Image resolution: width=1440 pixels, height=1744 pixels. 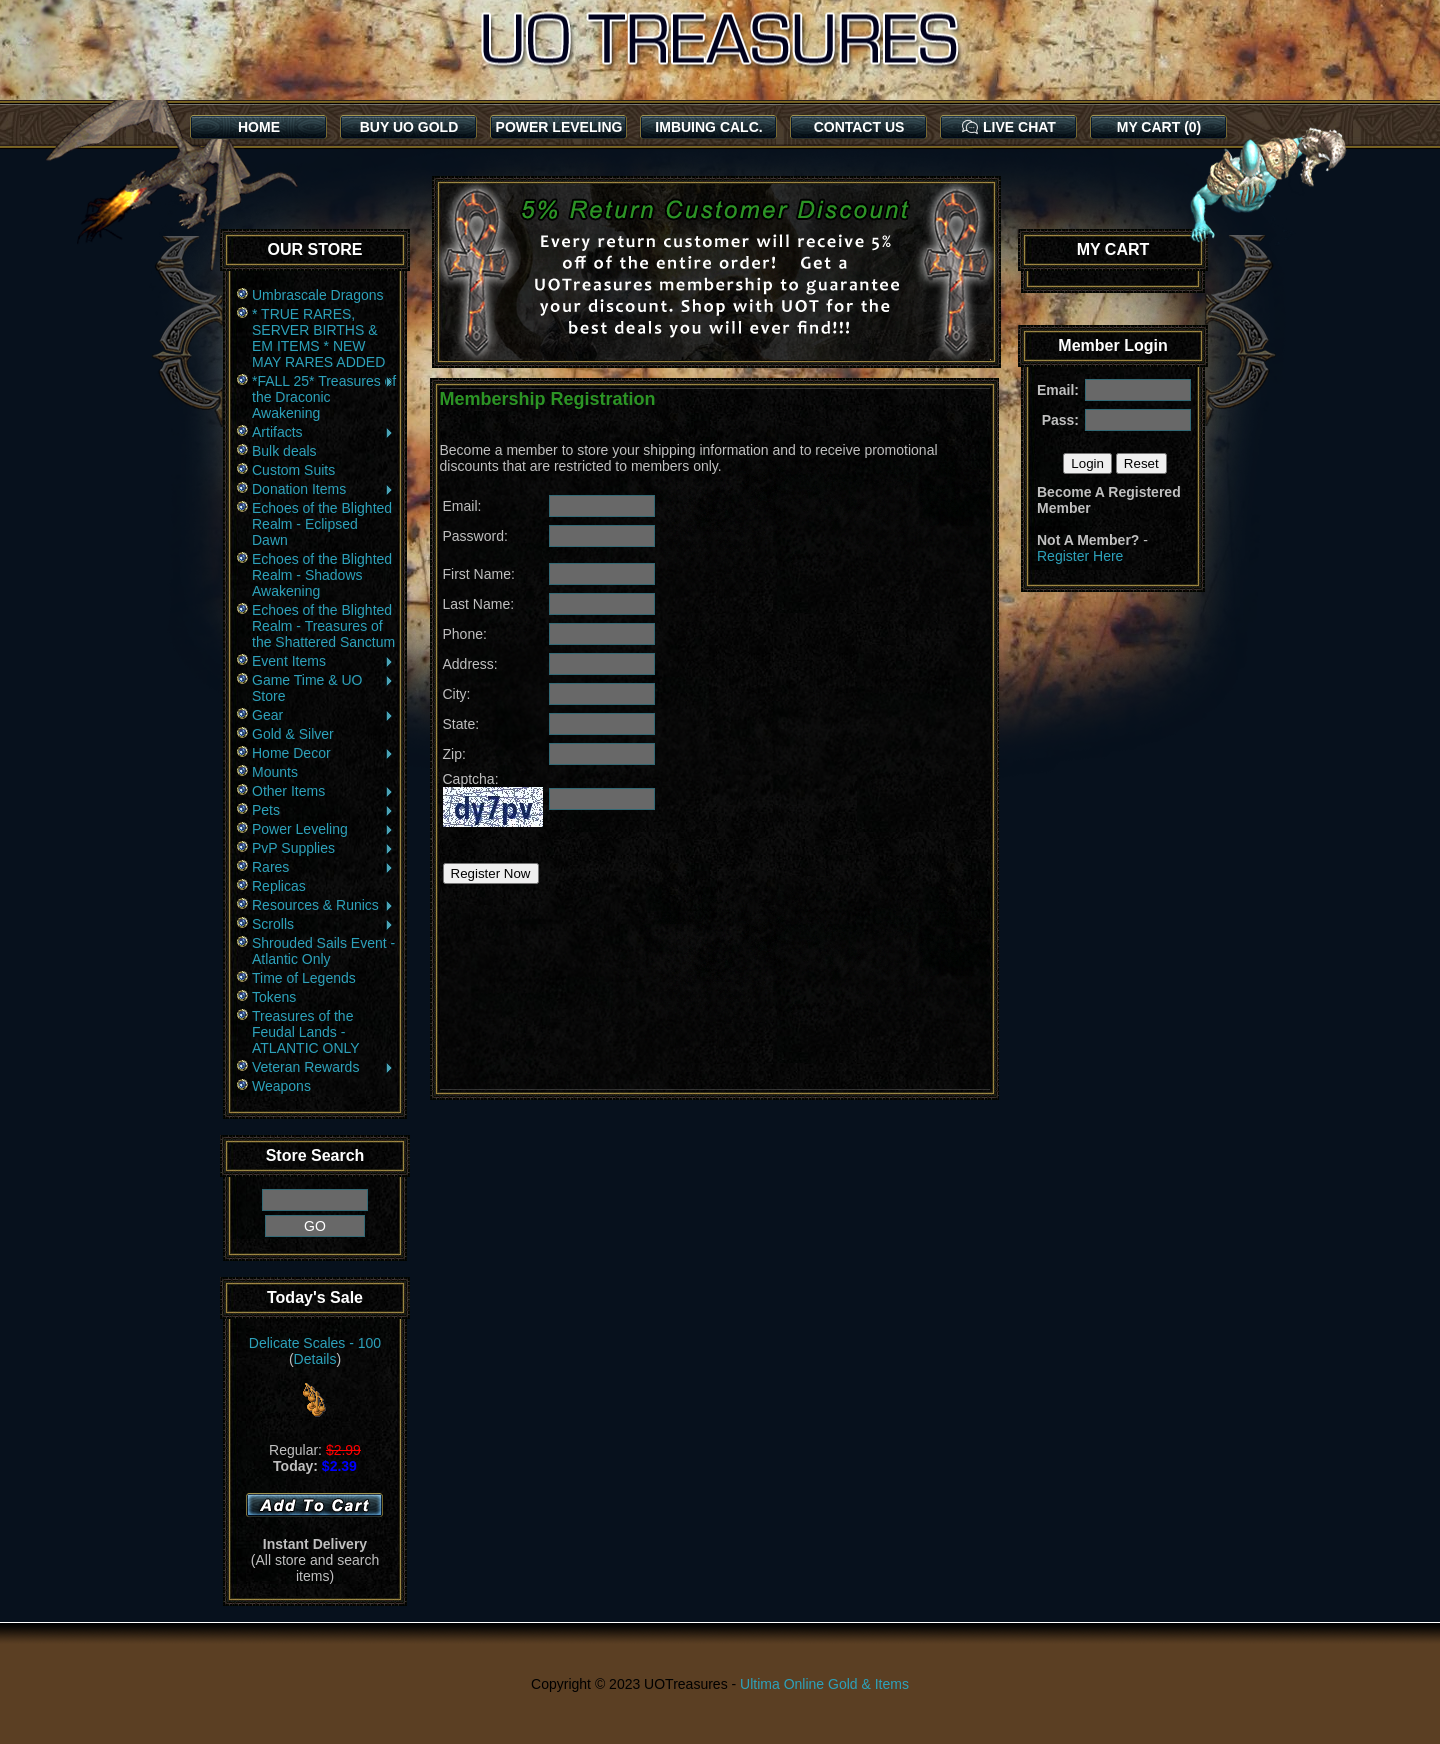 I want to click on Custom Suits, so click(x=293, y=470).